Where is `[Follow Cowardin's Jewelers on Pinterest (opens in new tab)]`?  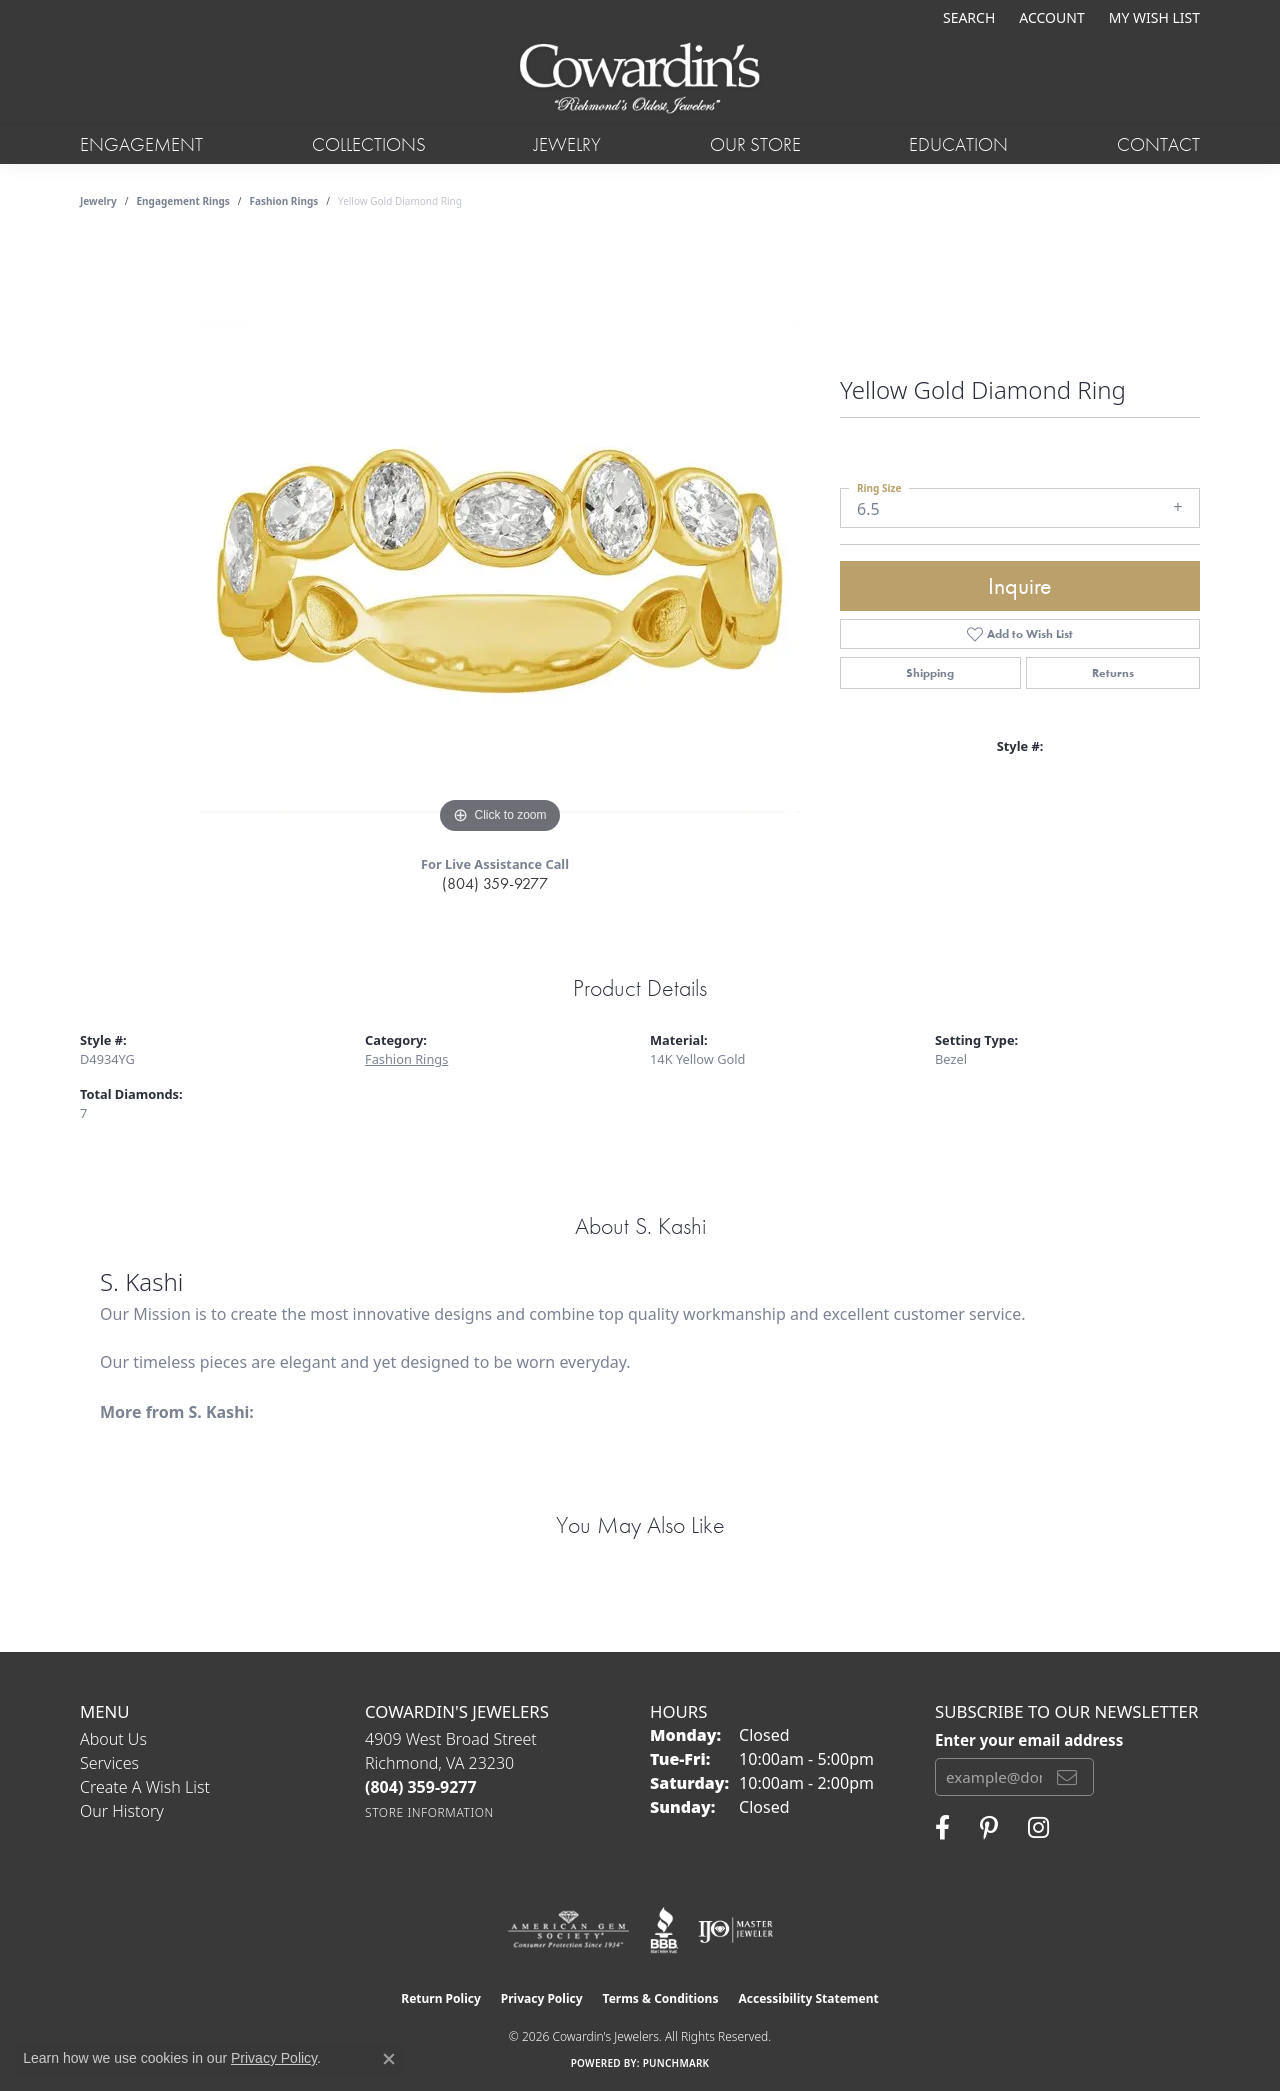
[Follow Cowardin's Jewelers on Pinterest (opens in new tab)] is located at coordinates (989, 1828).